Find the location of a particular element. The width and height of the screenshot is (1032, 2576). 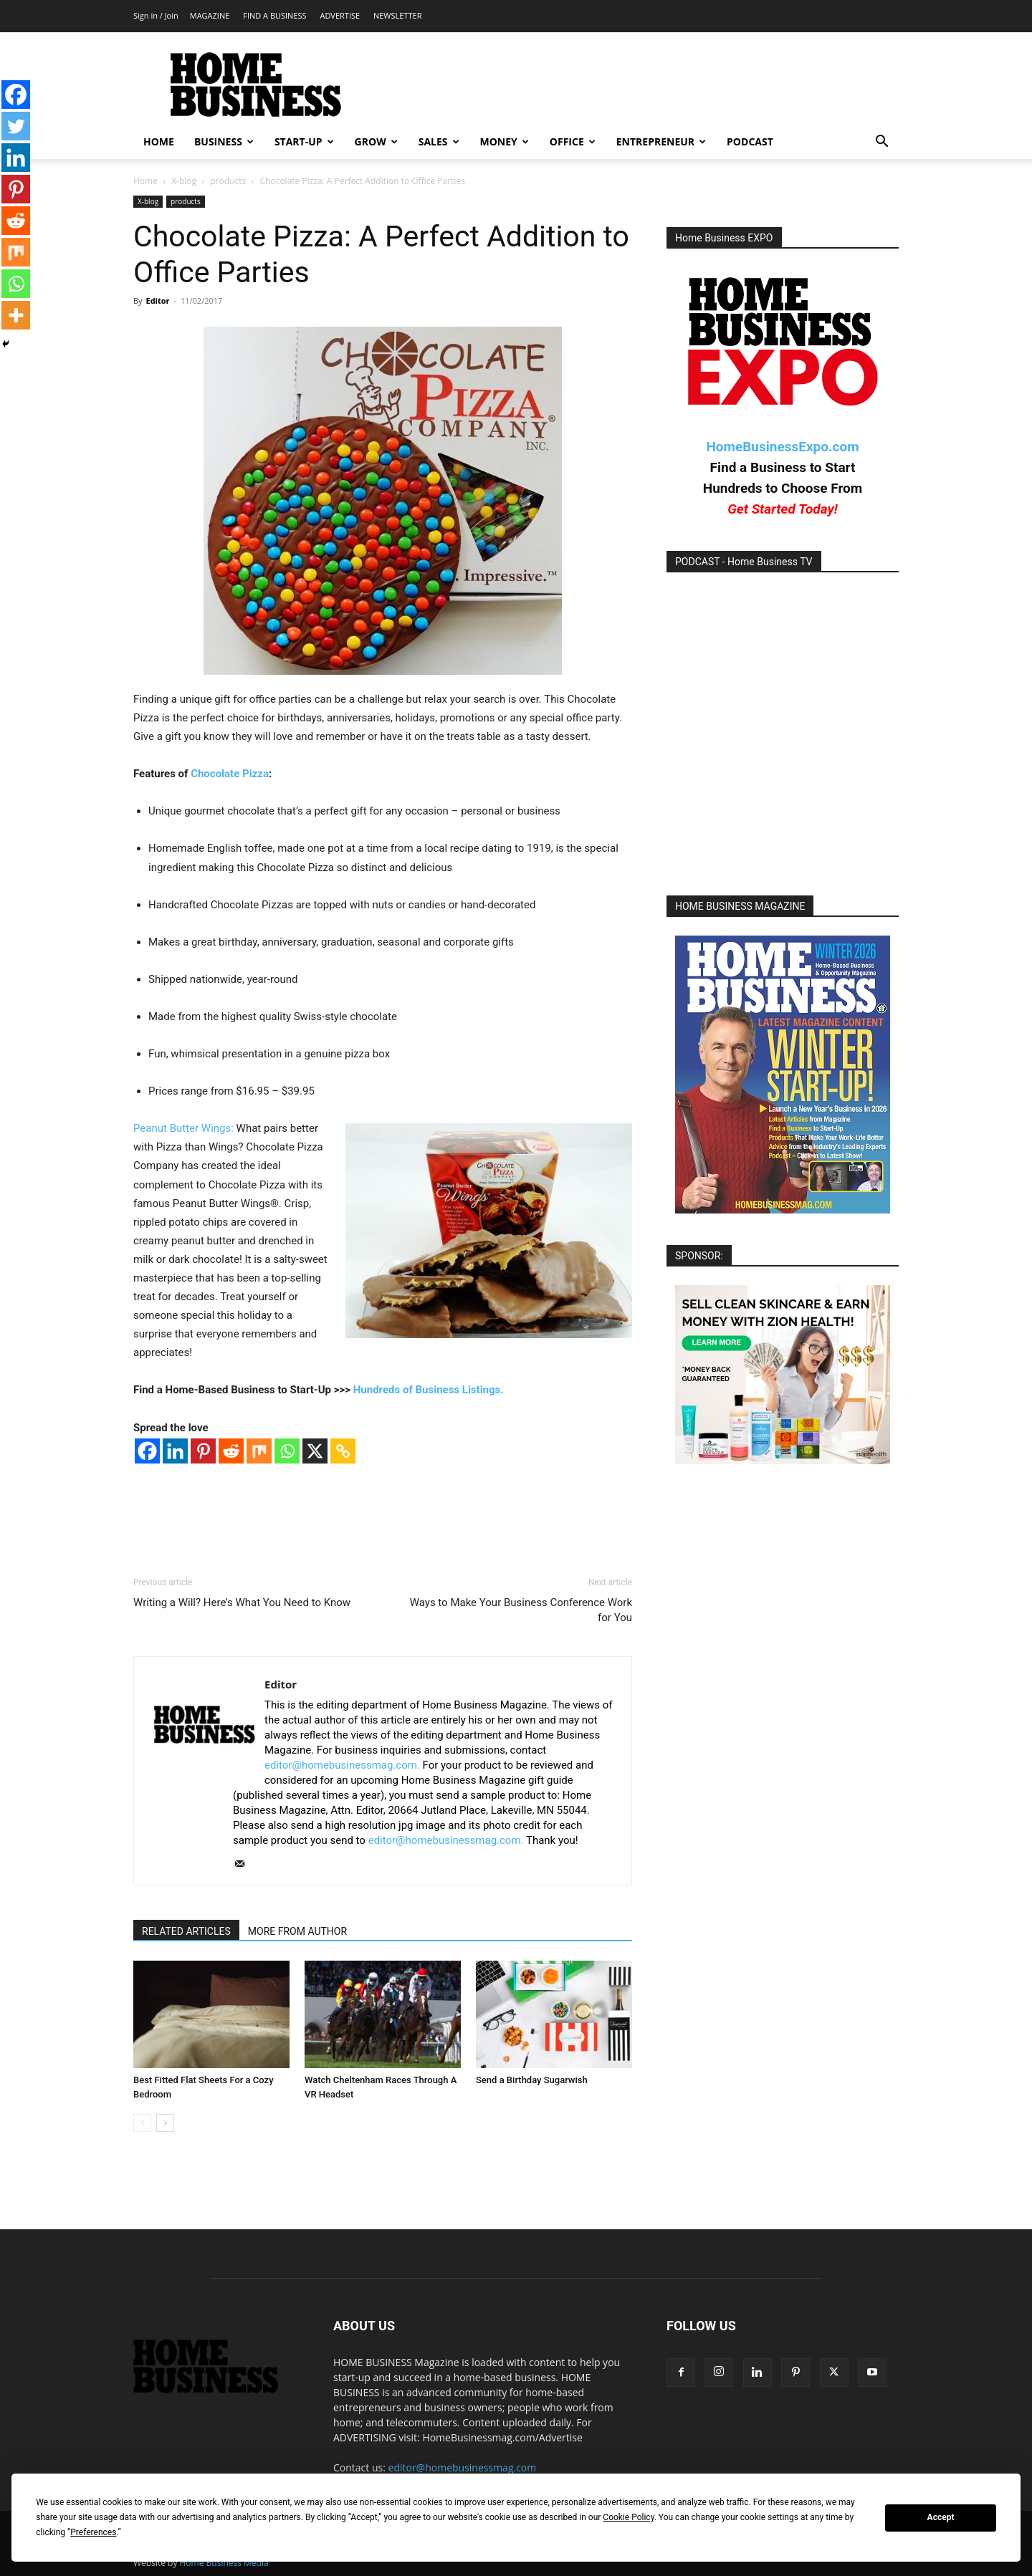

HOME is located at coordinates (158, 141).